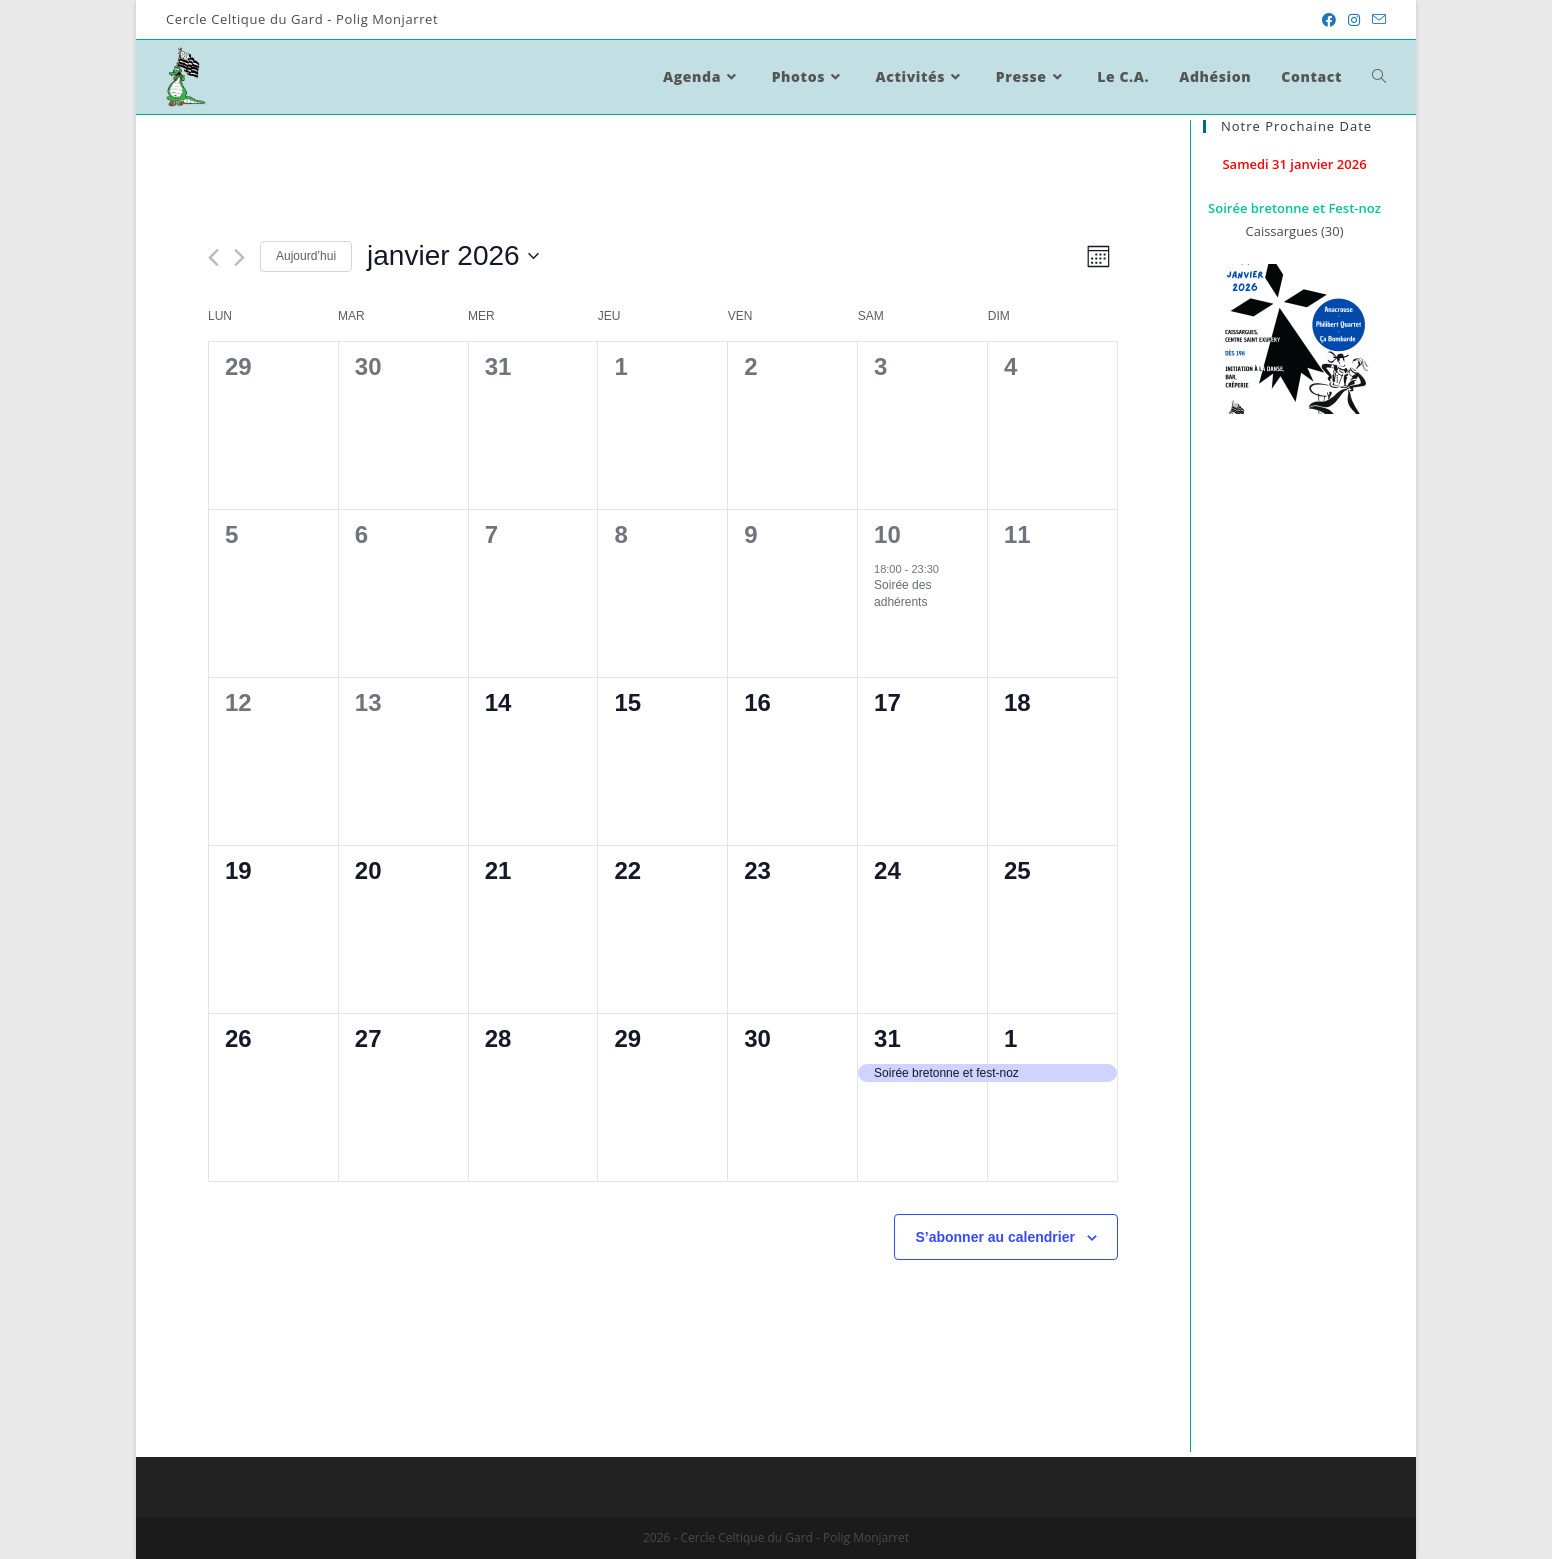 The width and height of the screenshot is (1552, 1559). I want to click on [Cliquer pour basculer le sélectionneur de dates], so click(453, 256).